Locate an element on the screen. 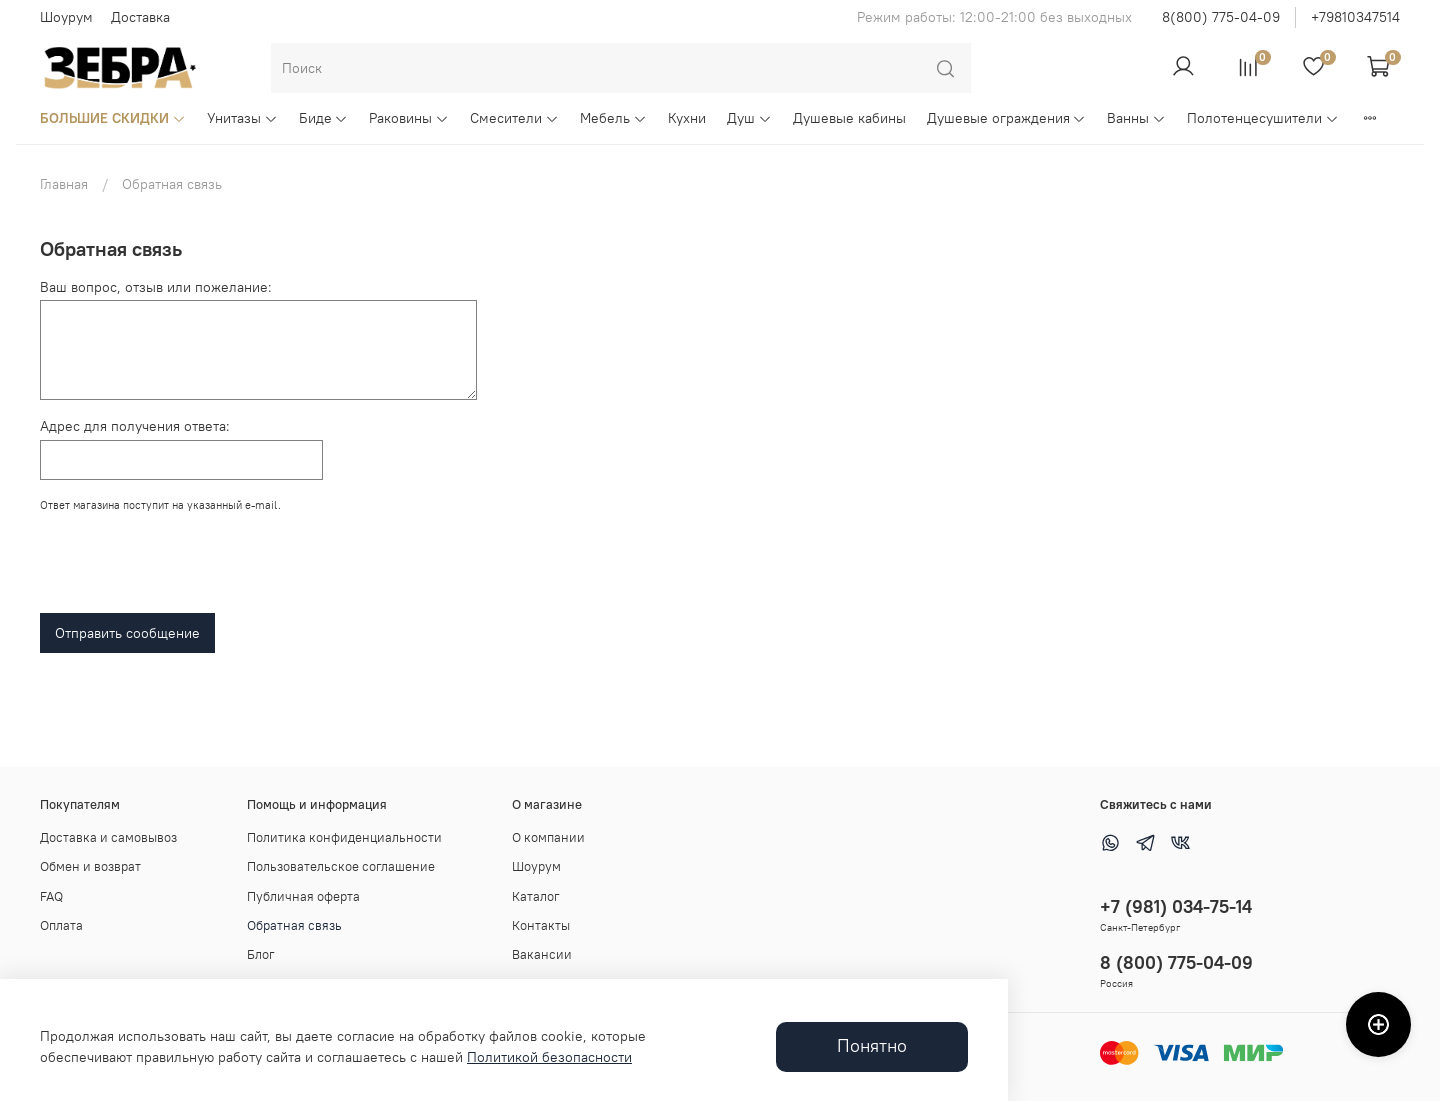 This screenshot has width=1440, height=1101. Главная is located at coordinates (64, 184).